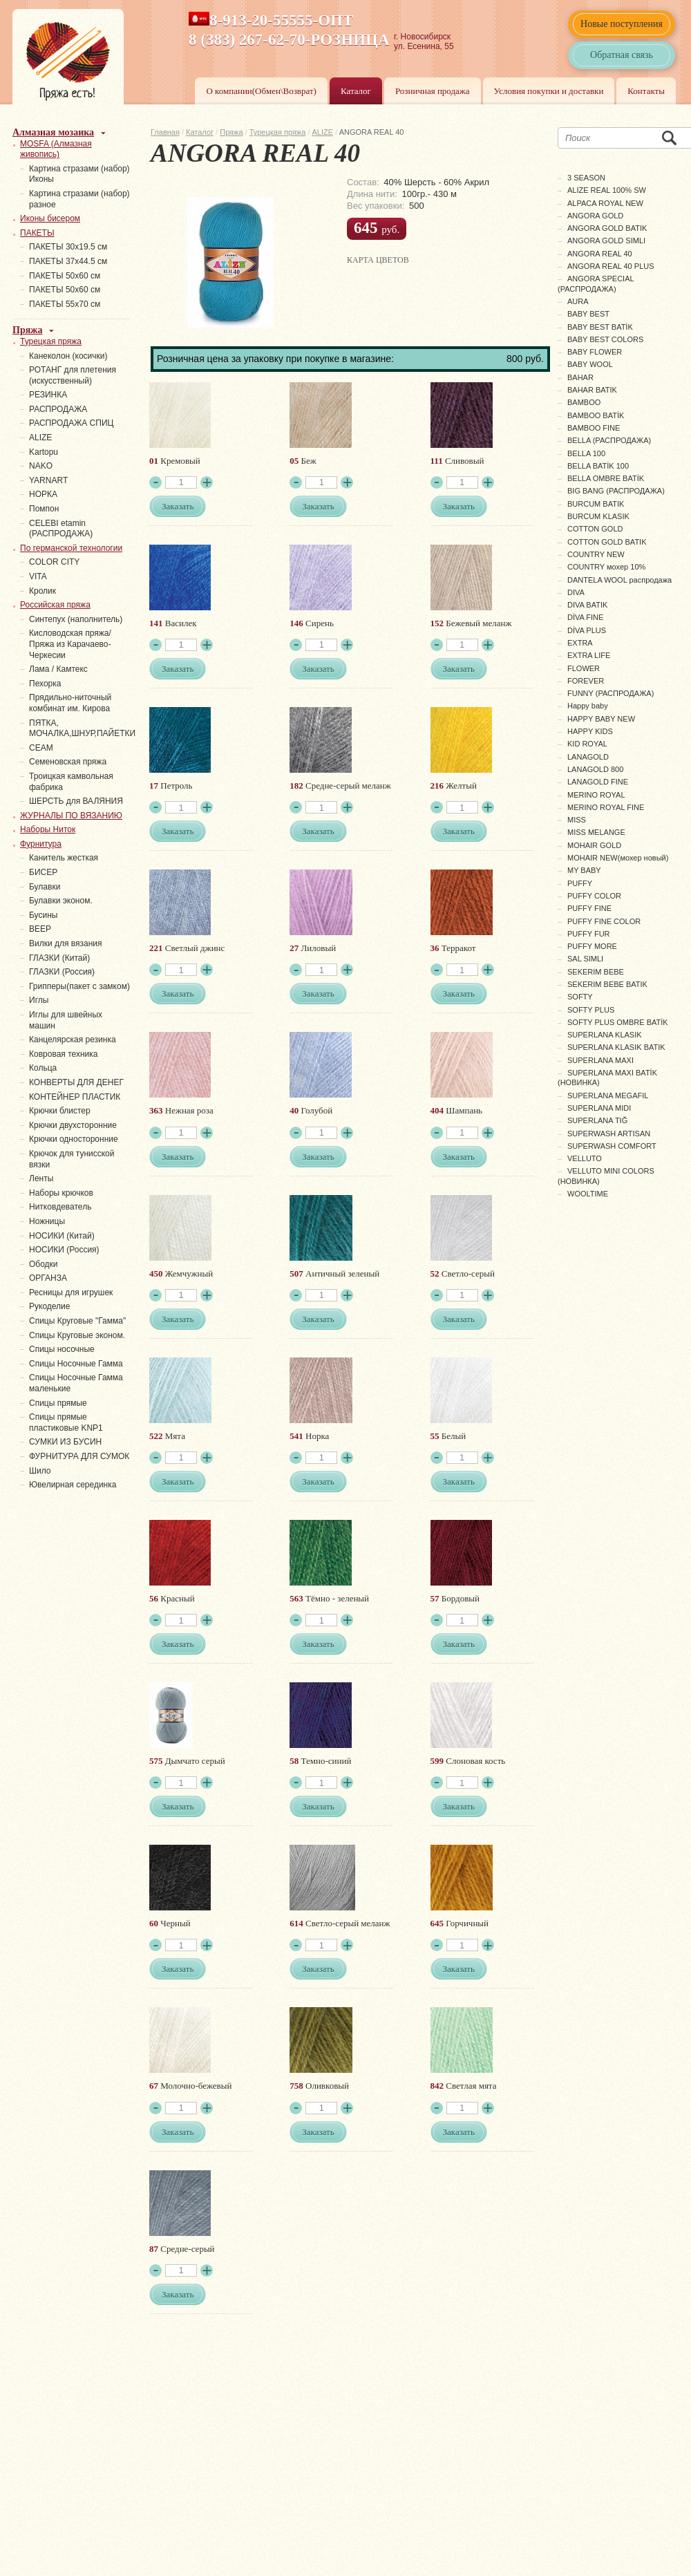  Describe the element at coordinates (59, 958) in the screenshot. I see `ГЛАЗКИ (Китай)` at that location.